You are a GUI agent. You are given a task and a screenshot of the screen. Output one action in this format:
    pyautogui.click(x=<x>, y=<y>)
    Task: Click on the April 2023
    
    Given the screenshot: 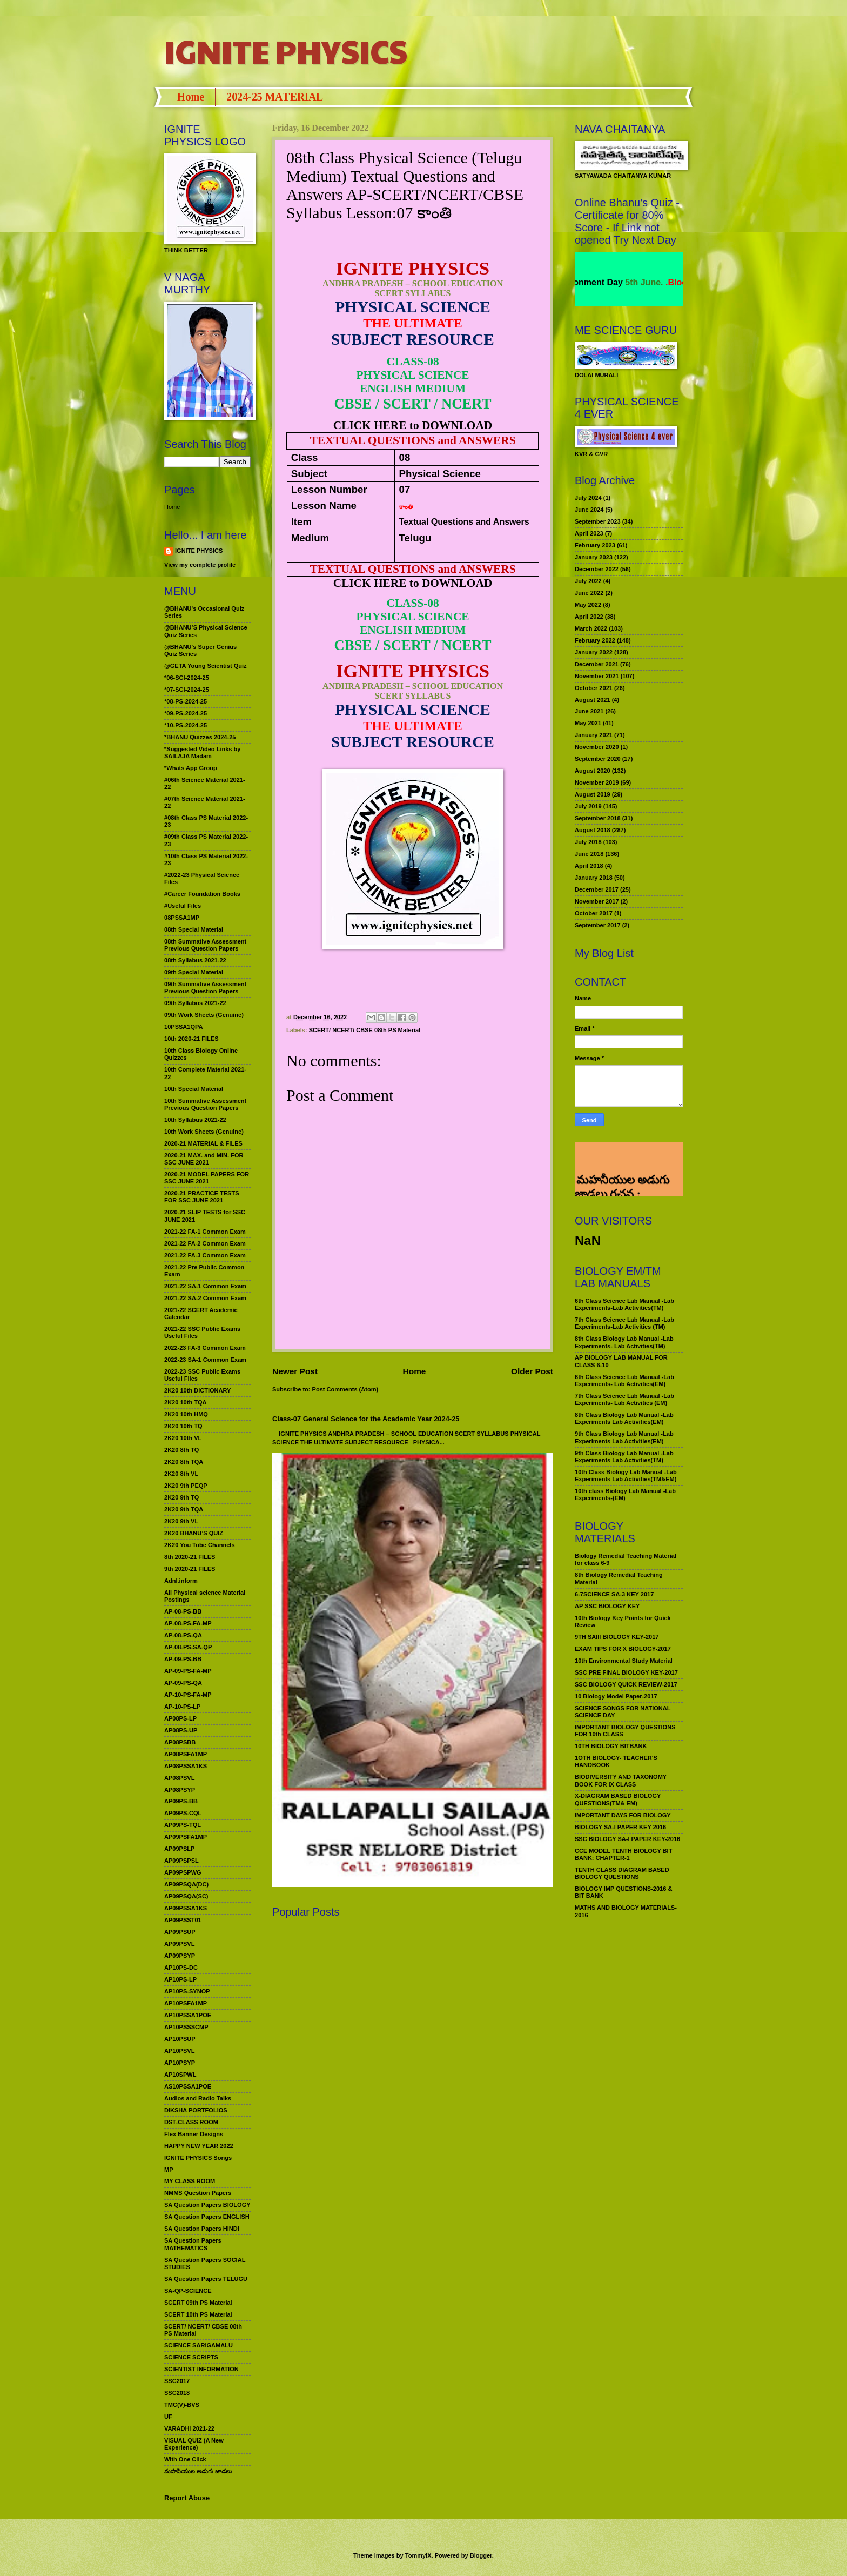 What is the action you would take?
    pyautogui.click(x=589, y=533)
    